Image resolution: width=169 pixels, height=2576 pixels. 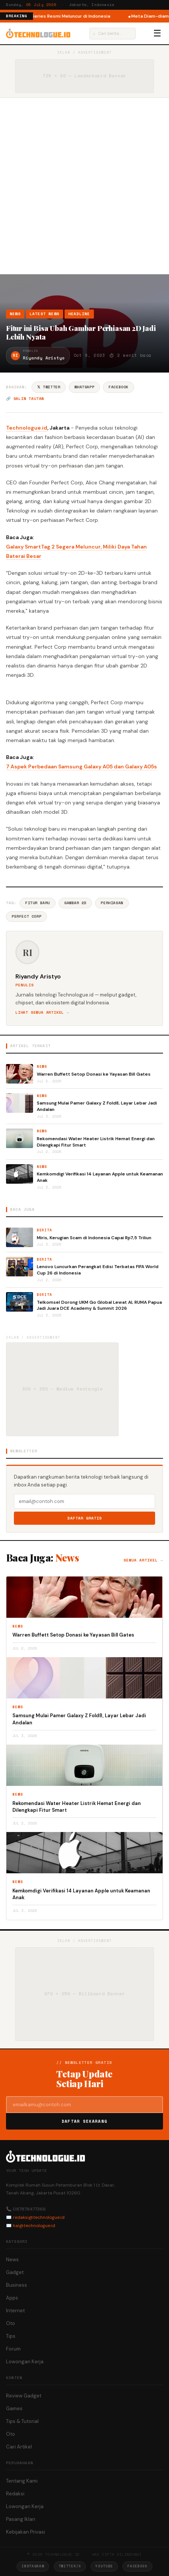 What do you see at coordinates (22, 2421) in the screenshot?
I see `Tips & Tutorial` at bounding box center [22, 2421].